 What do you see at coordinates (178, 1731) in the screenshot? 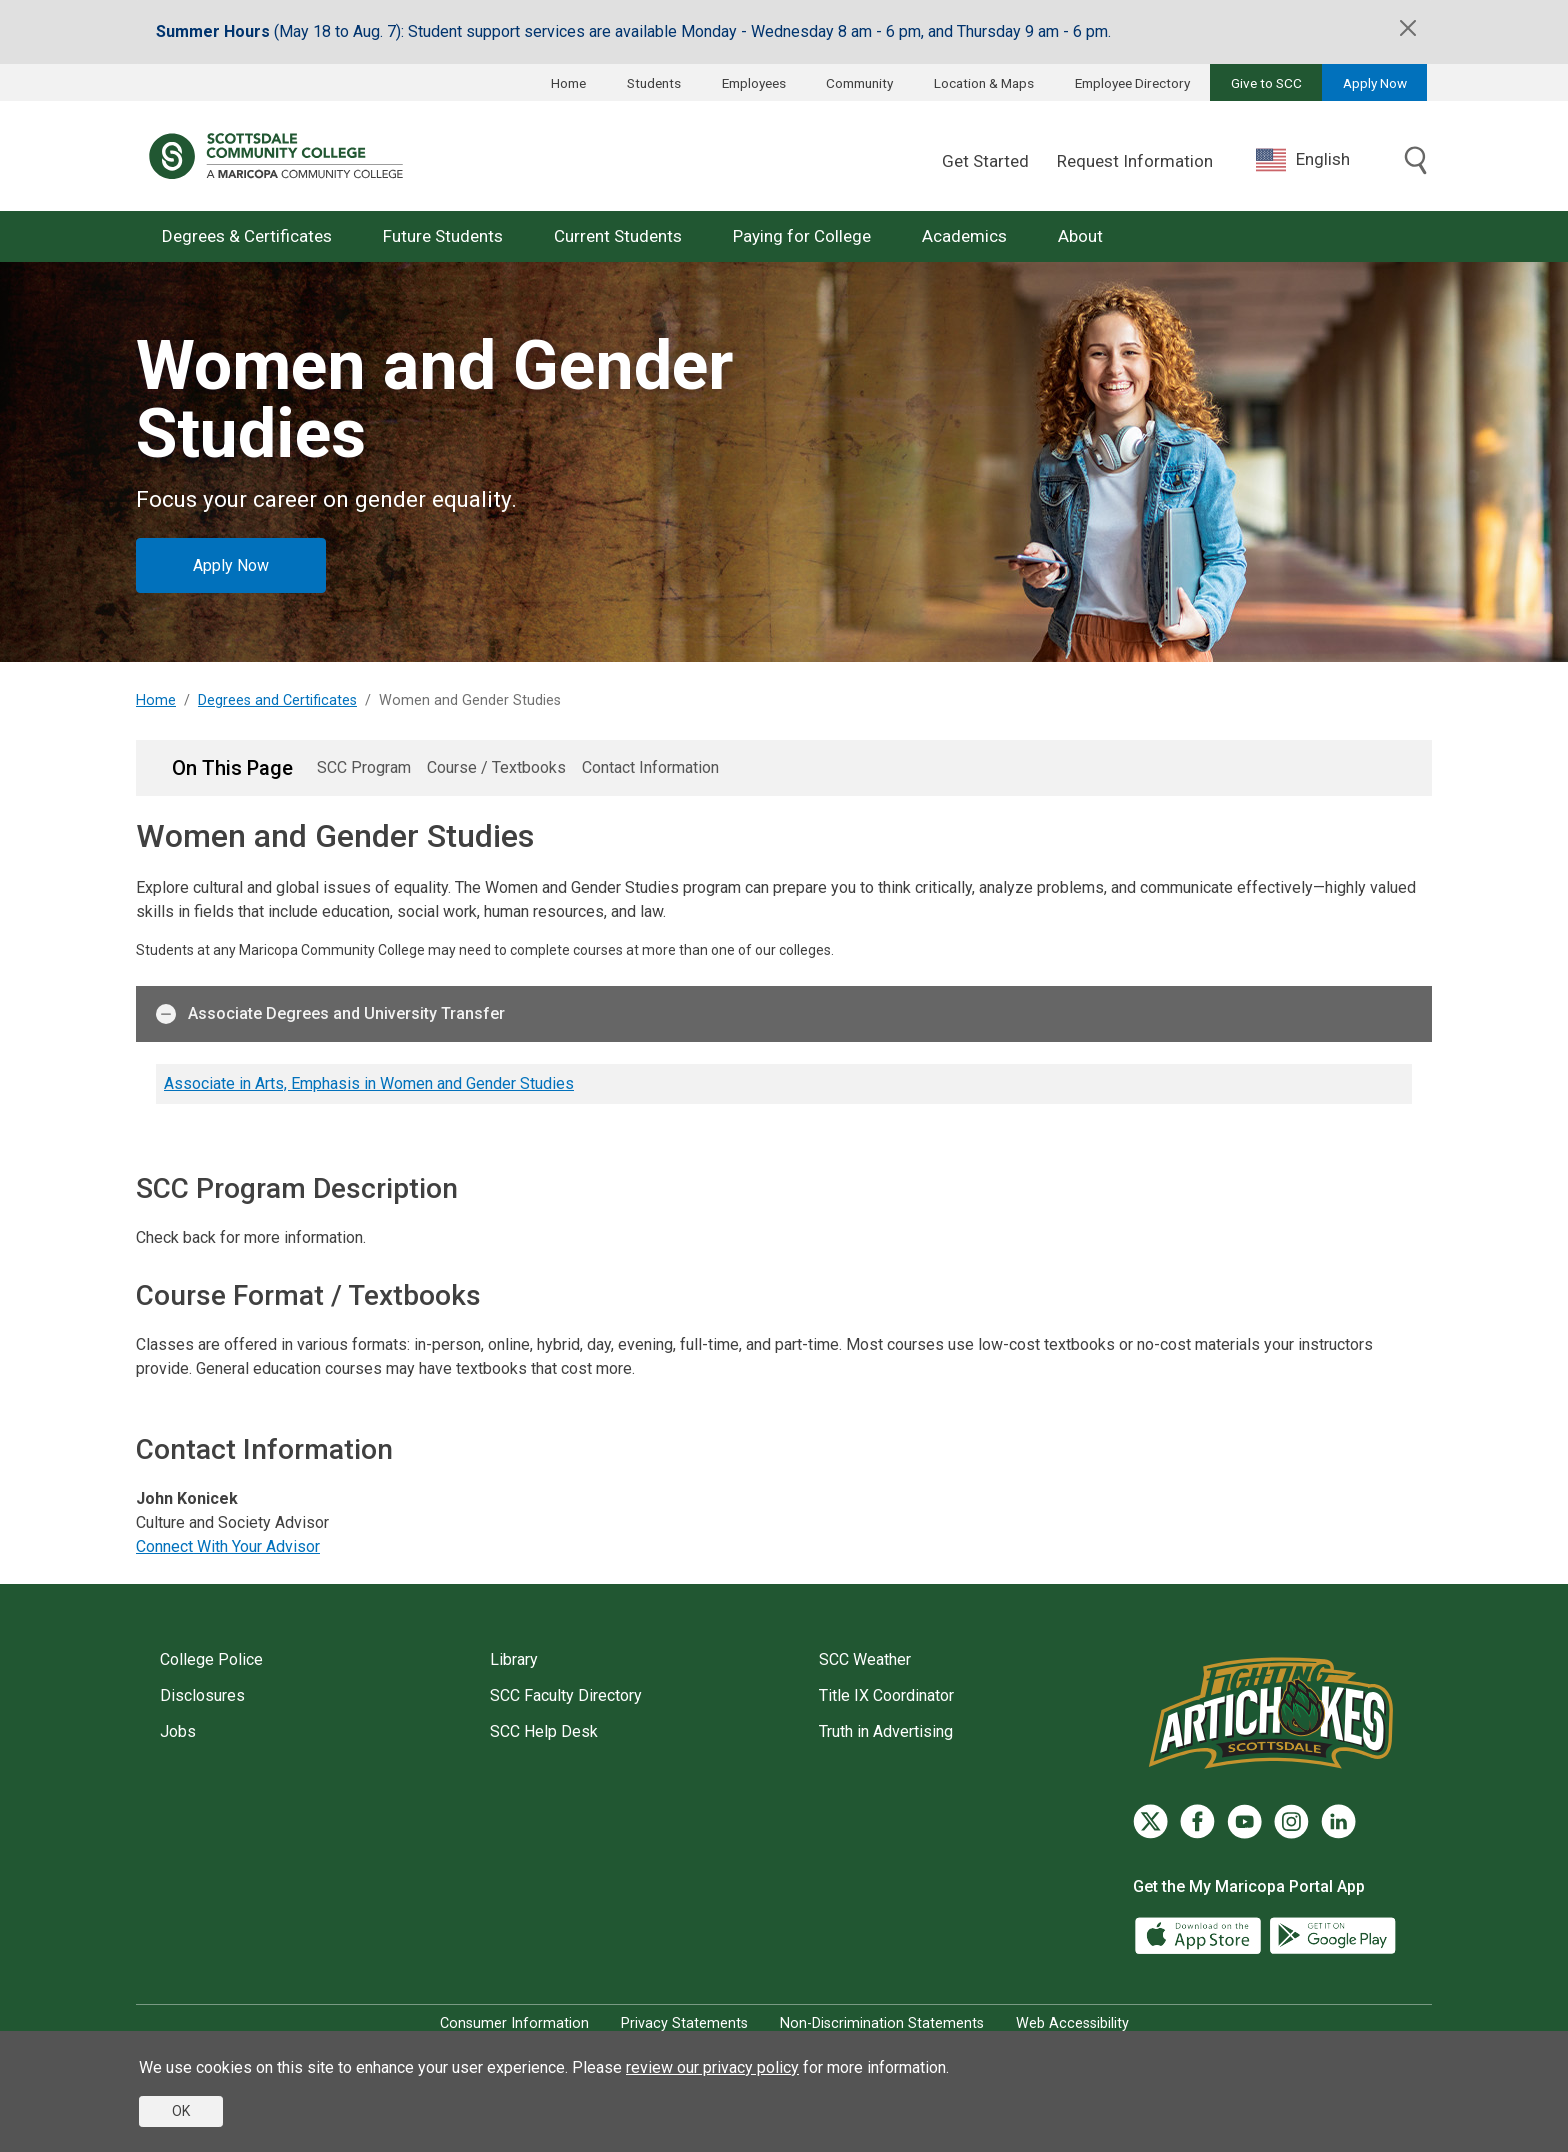
I see `Jobs` at bounding box center [178, 1731].